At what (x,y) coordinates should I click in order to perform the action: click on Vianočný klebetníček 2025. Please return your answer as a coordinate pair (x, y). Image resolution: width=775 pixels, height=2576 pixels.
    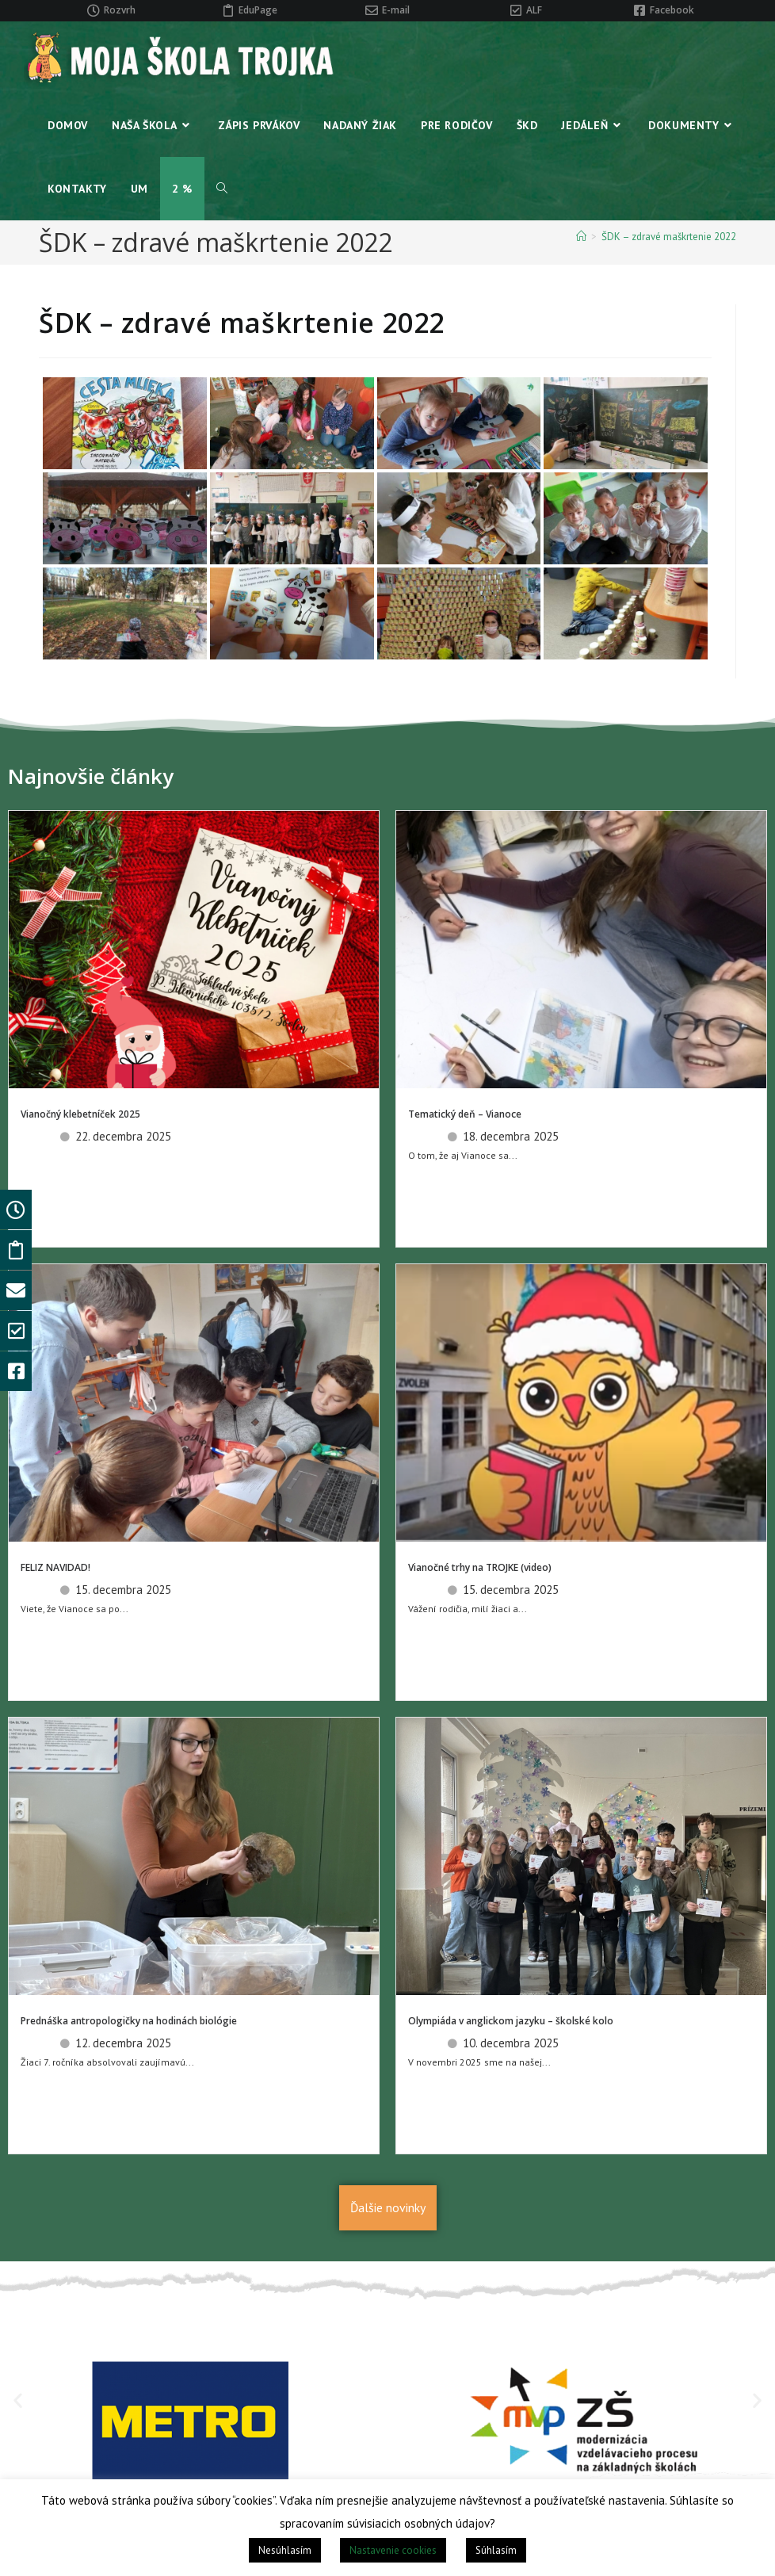
    Looking at the image, I should click on (80, 1114).